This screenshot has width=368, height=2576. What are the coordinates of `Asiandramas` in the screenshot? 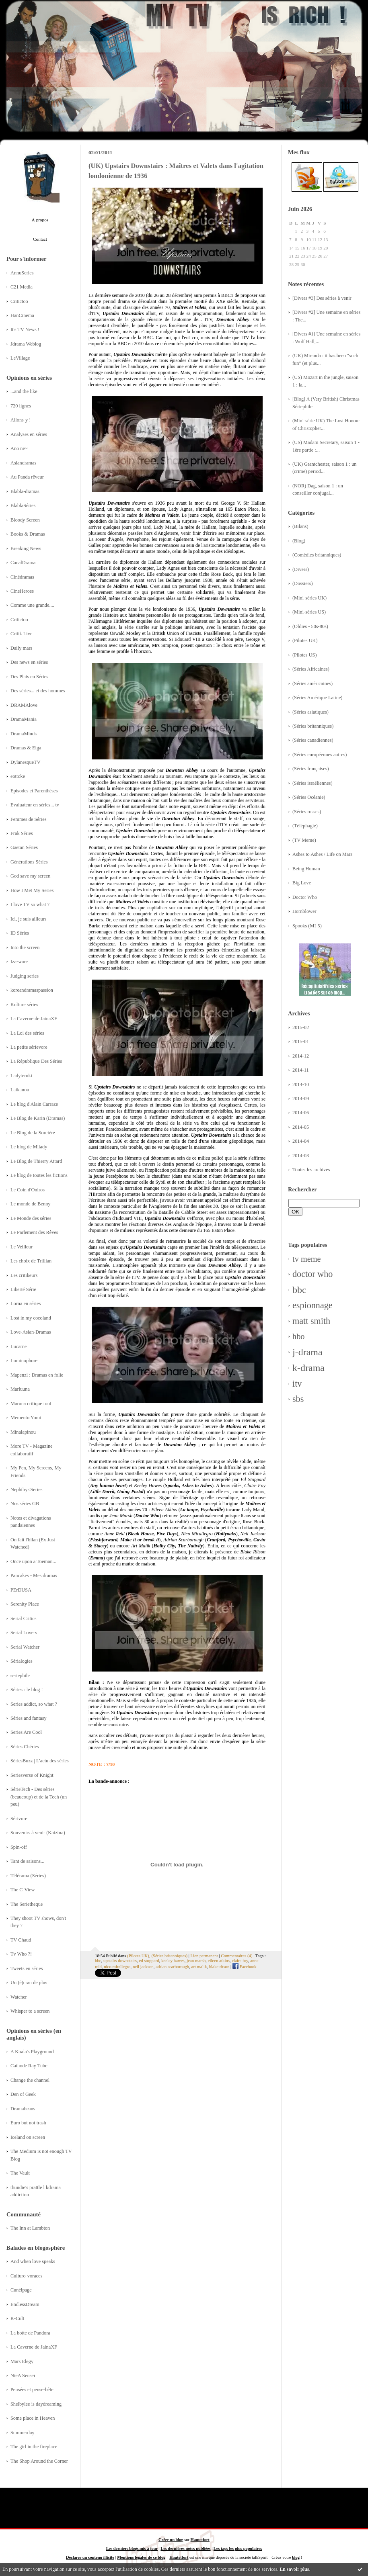 It's located at (23, 463).